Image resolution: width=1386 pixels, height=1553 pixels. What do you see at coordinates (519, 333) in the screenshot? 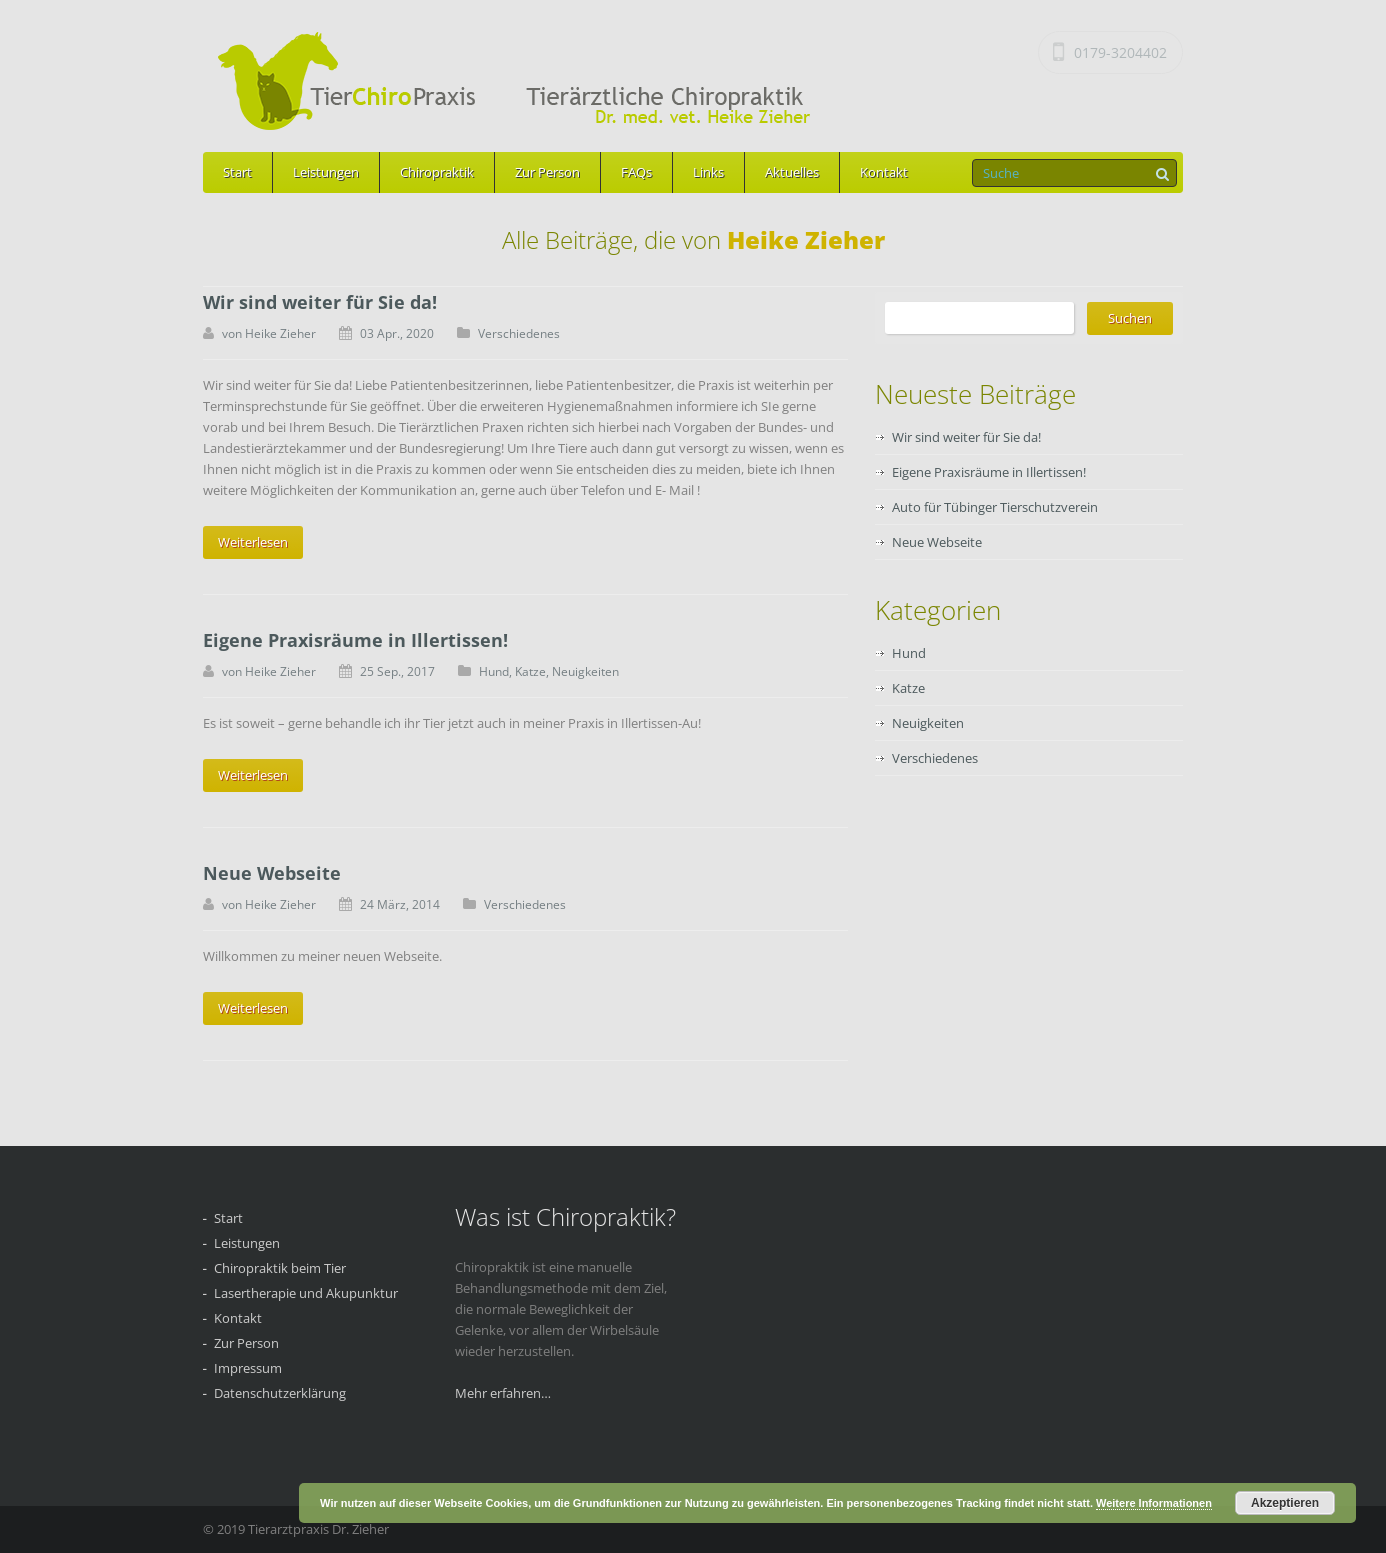
I see `Verschiedenes` at bounding box center [519, 333].